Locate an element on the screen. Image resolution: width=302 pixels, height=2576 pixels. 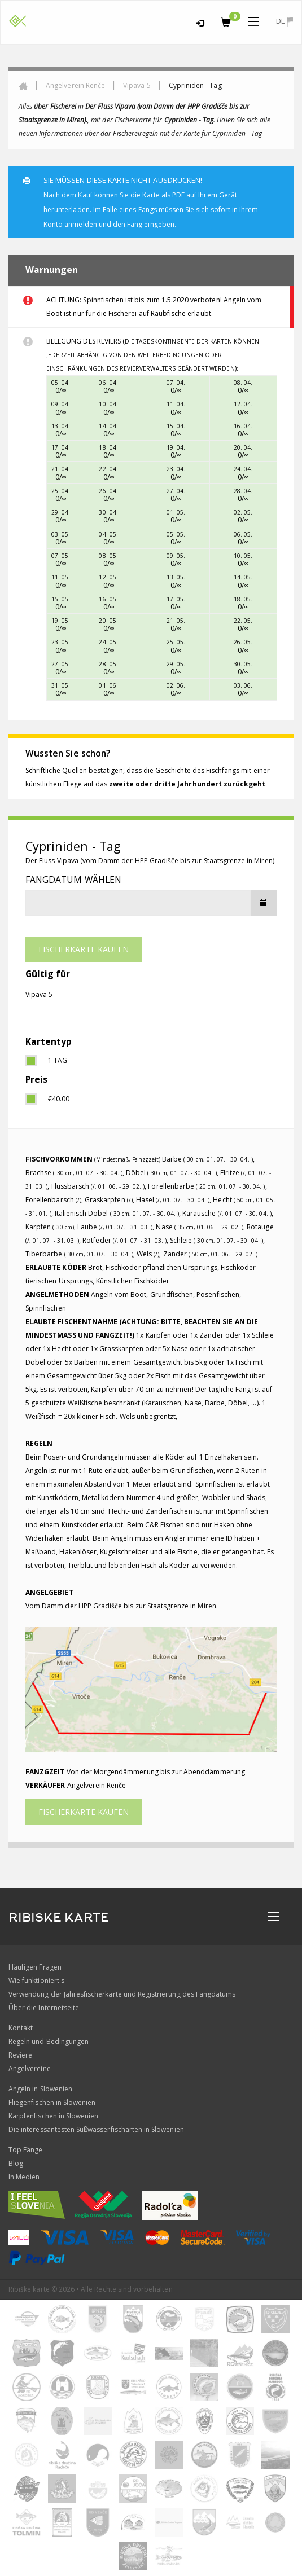
Über die Internetseite is located at coordinates (43, 2007).